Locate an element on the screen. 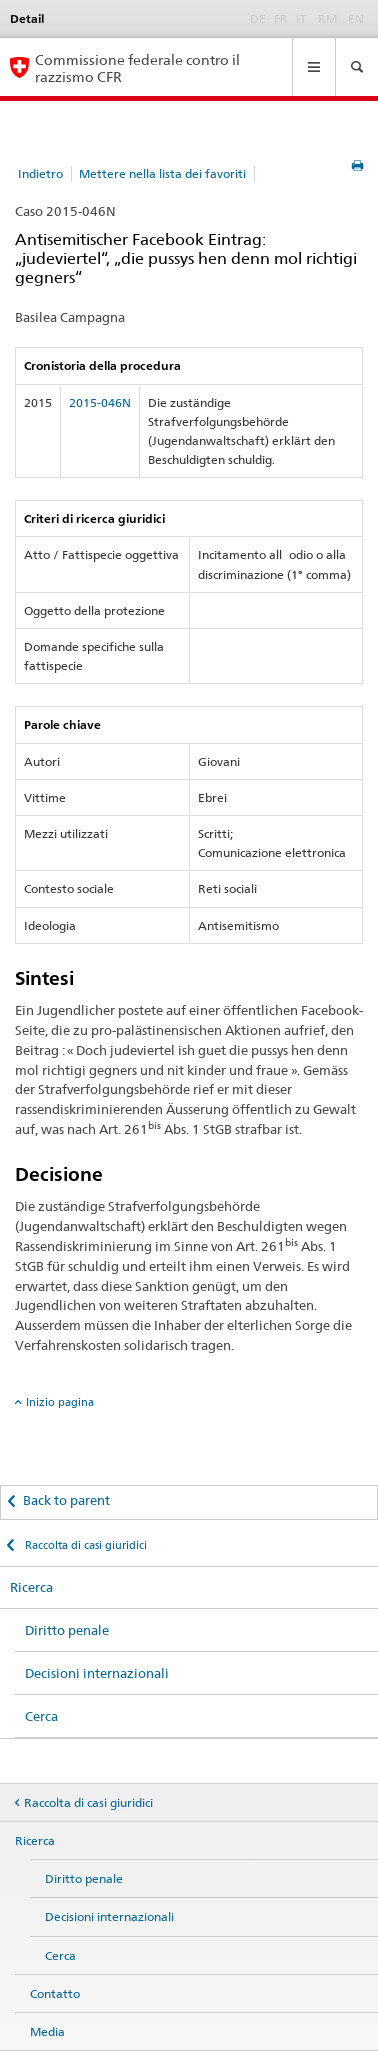 The width and height of the screenshot is (378, 2051). Back to parent is located at coordinates (66, 1500).